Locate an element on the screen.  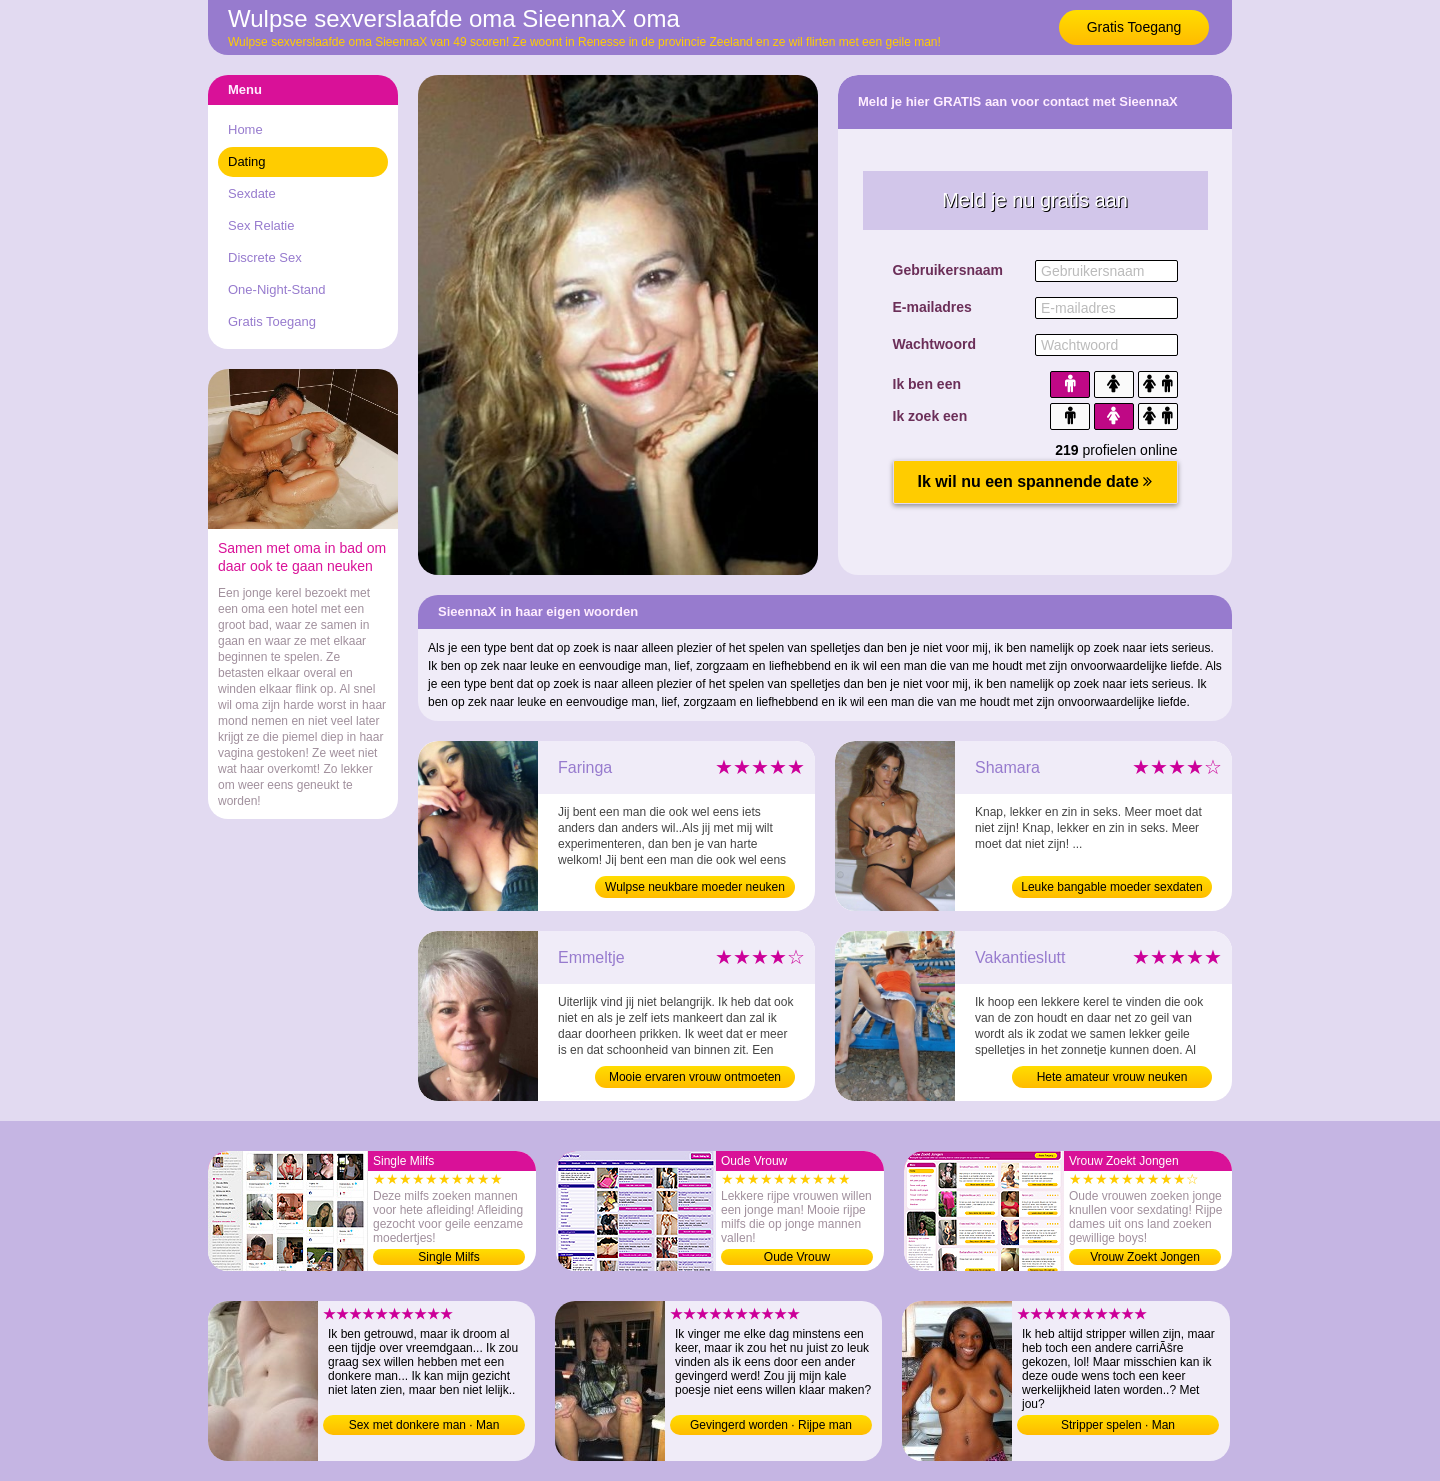
Mooie ervaren vrouw ontmoeten is located at coordinates (695, 1077).